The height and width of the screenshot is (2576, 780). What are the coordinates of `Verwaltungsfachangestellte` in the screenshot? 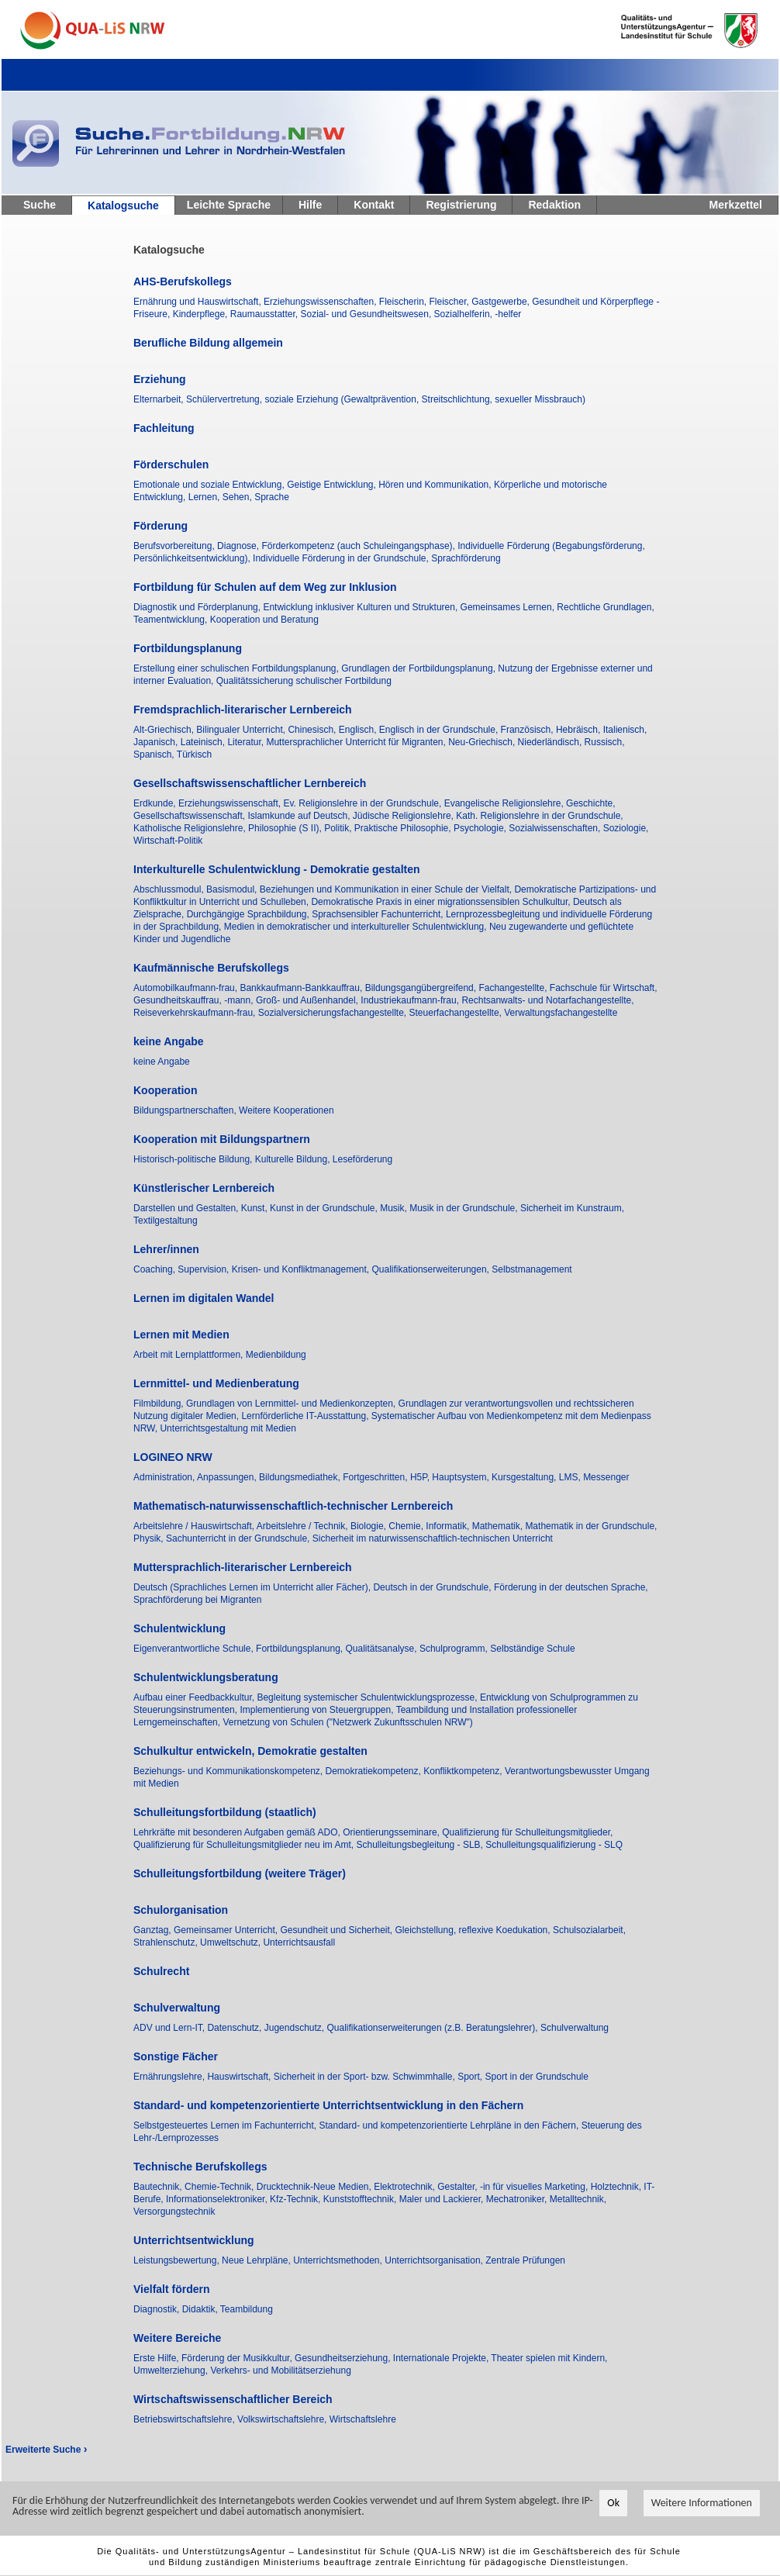 It's located at (560, 1012).